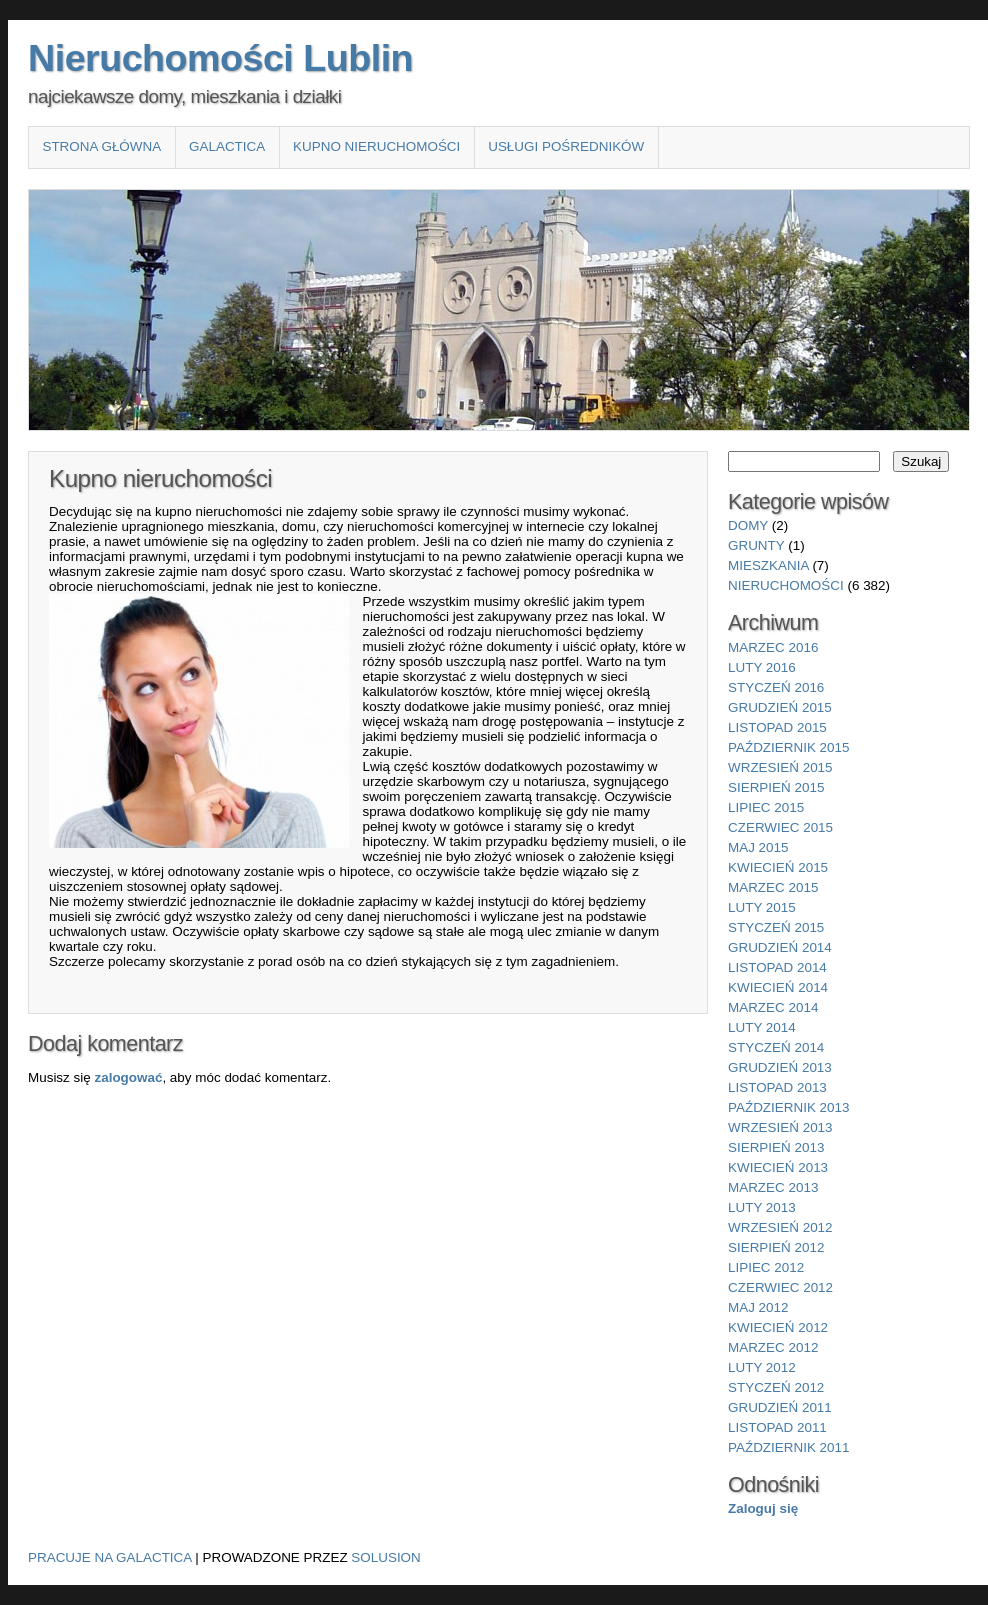 This screenshot has width=988, height=1605. I want to click on sierpień 2015, so click(776, 787).